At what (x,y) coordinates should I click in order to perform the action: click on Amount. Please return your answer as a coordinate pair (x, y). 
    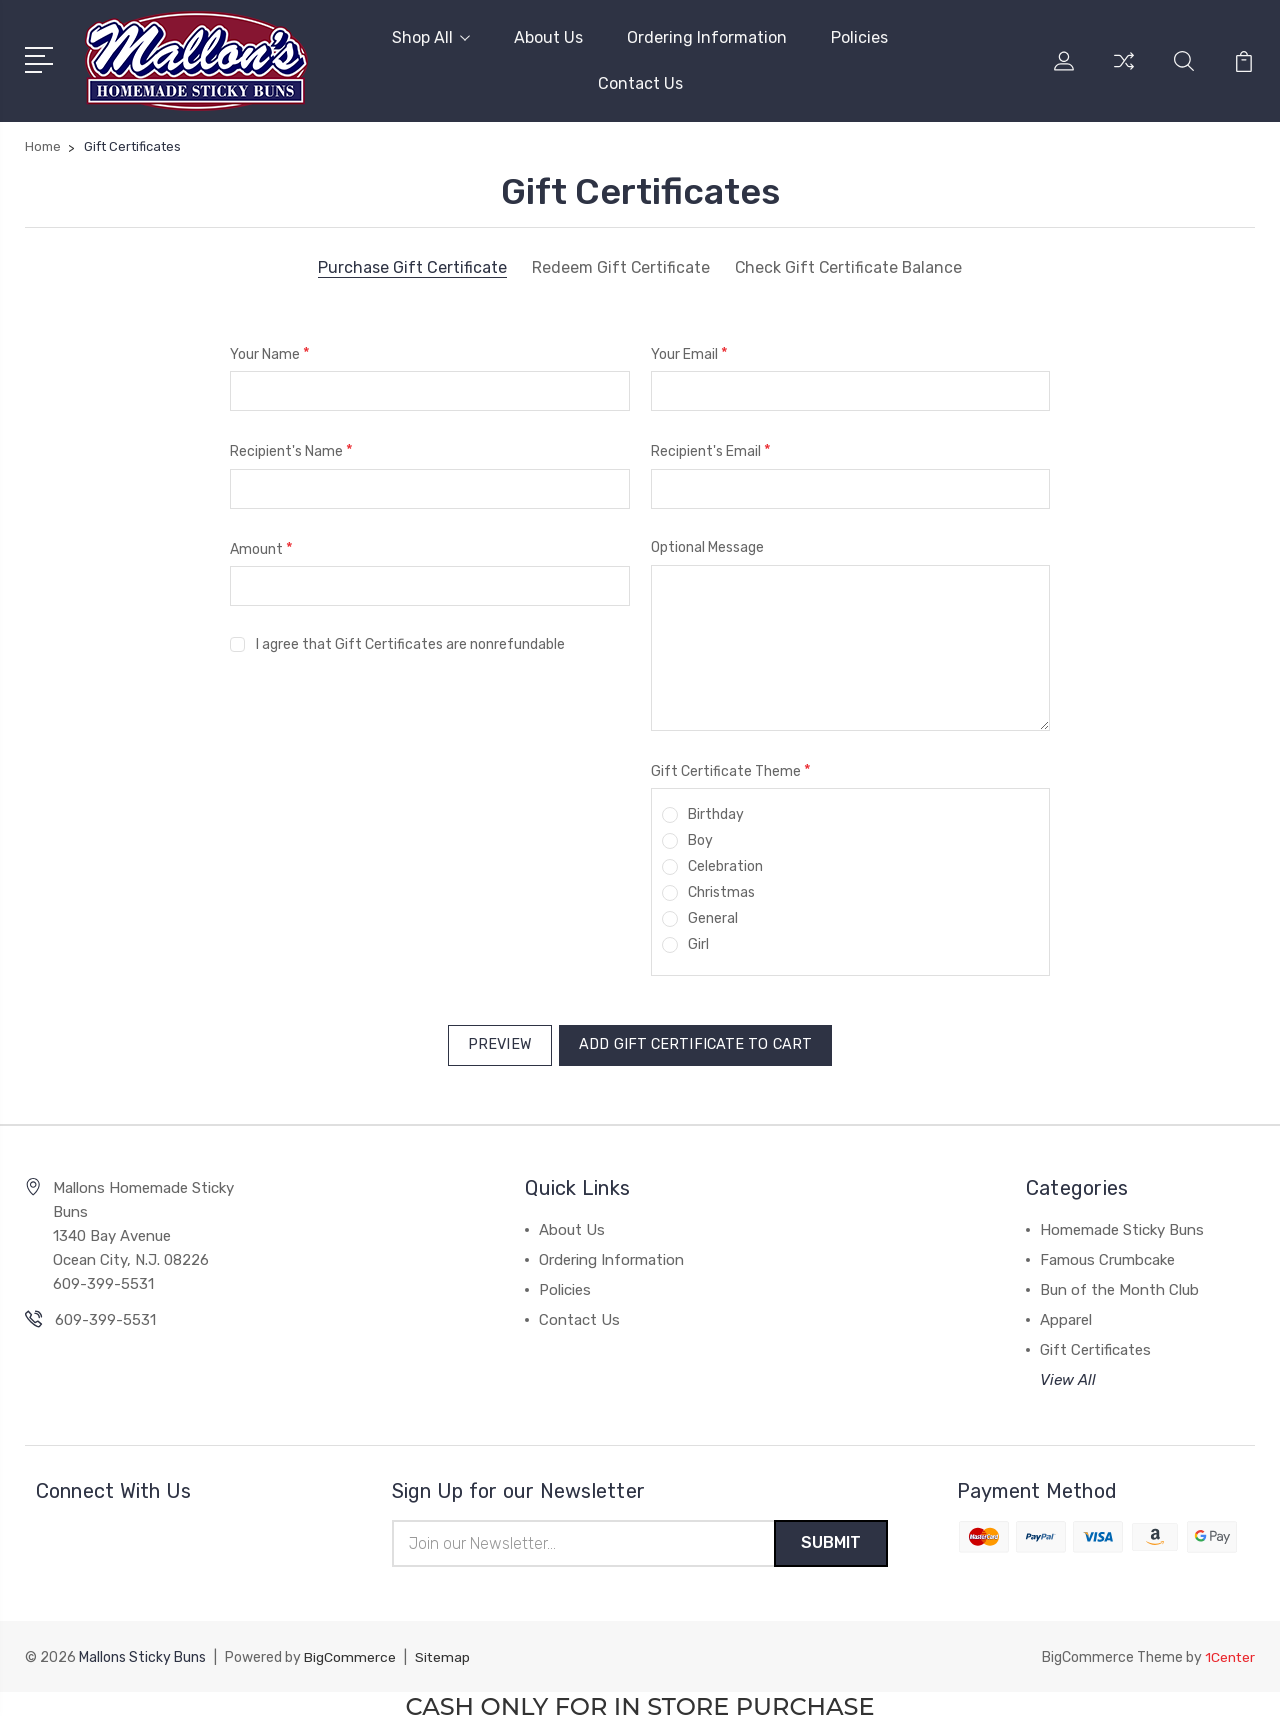
    Looking at the image, I should click on (261, 546).